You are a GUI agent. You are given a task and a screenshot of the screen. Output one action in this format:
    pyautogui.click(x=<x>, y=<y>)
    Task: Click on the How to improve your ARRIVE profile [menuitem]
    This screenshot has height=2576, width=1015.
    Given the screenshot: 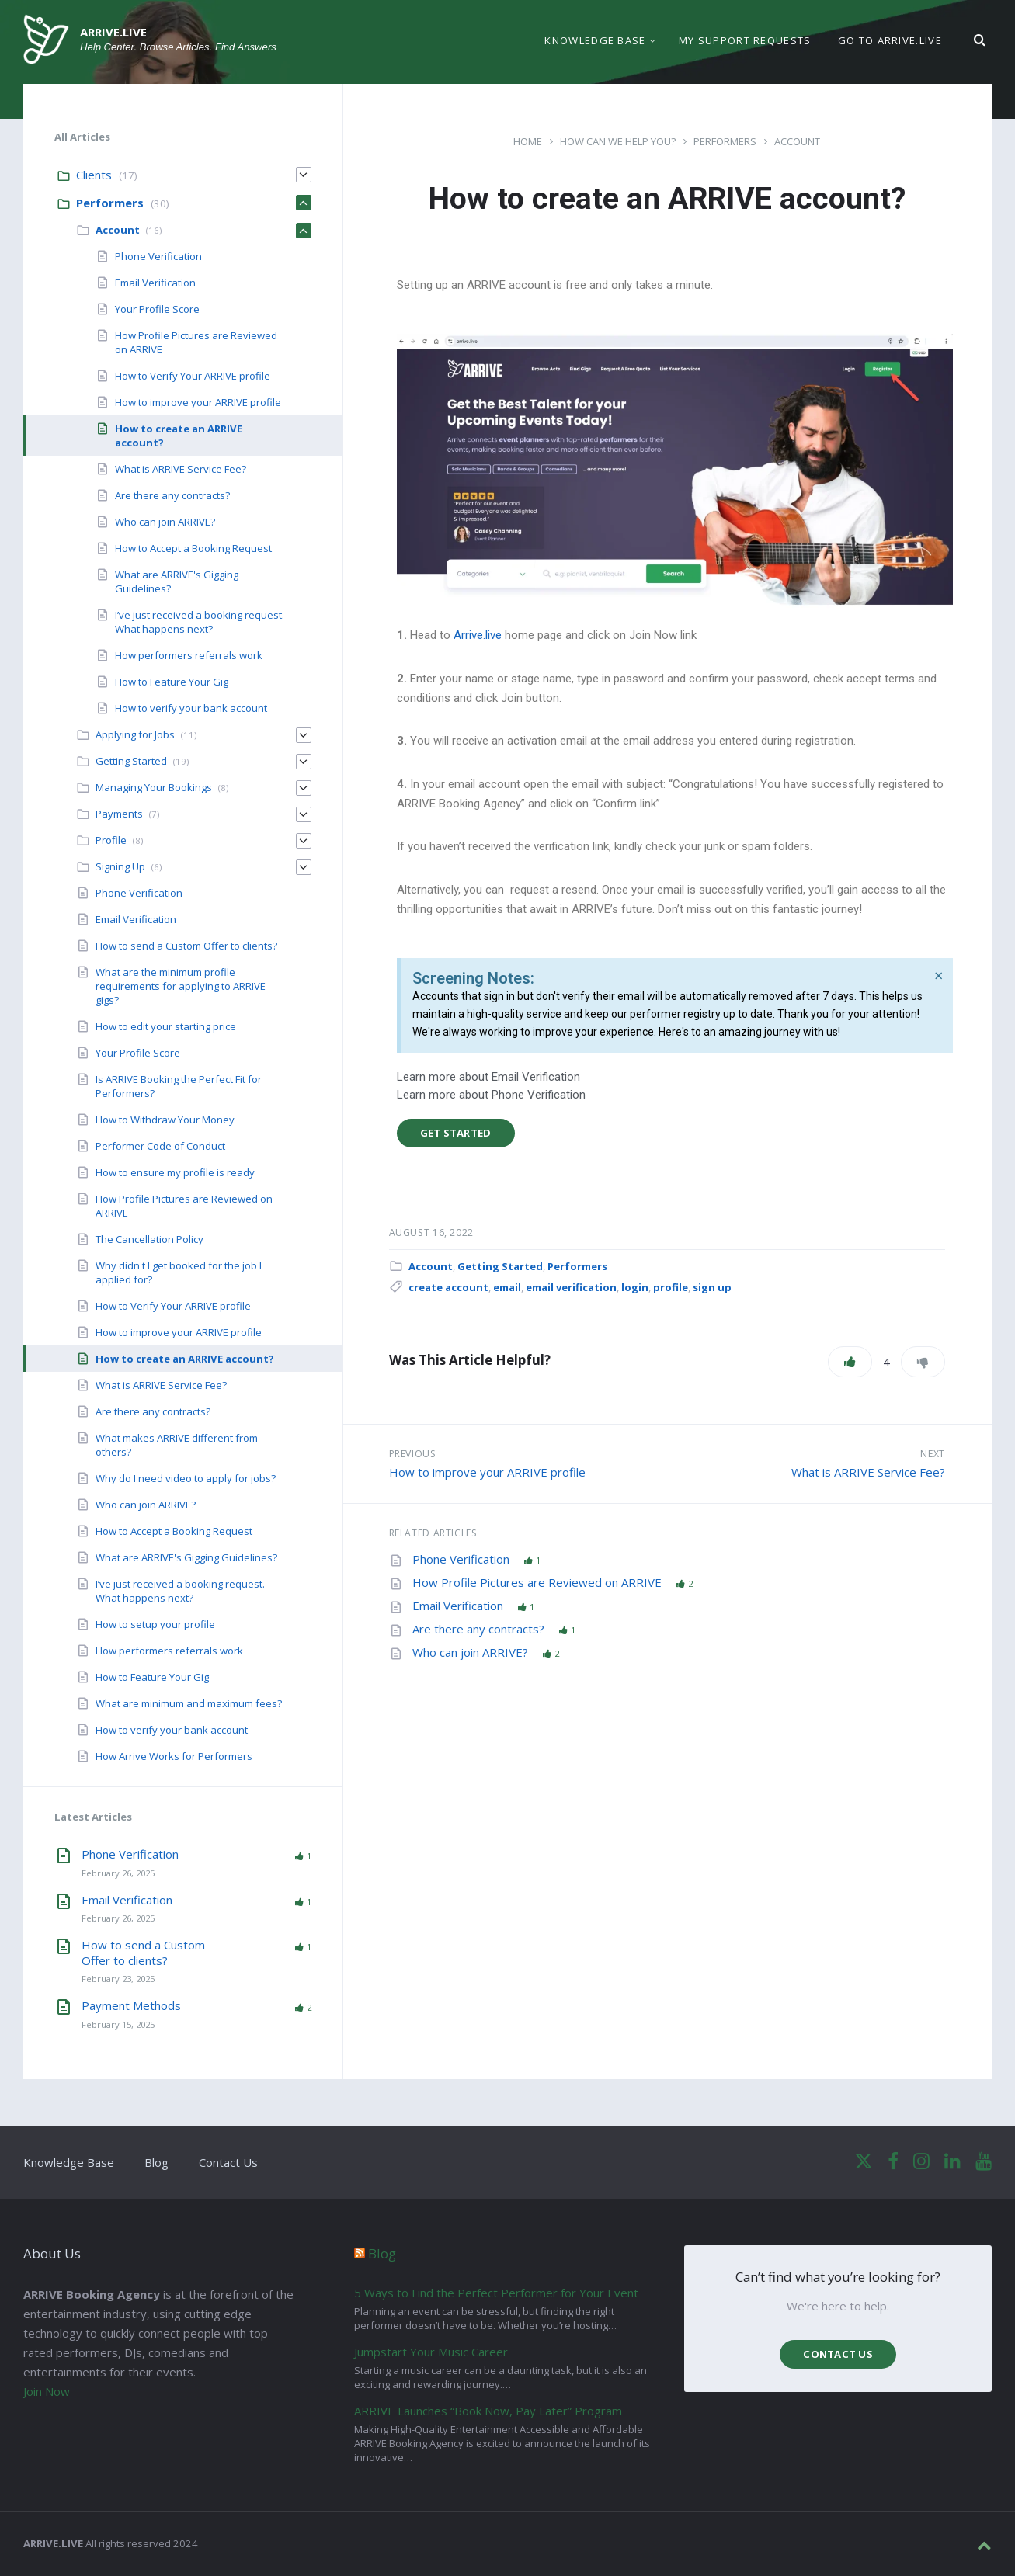 What is the action you would take?
    pyautogui.click(x=198, y=402)
    